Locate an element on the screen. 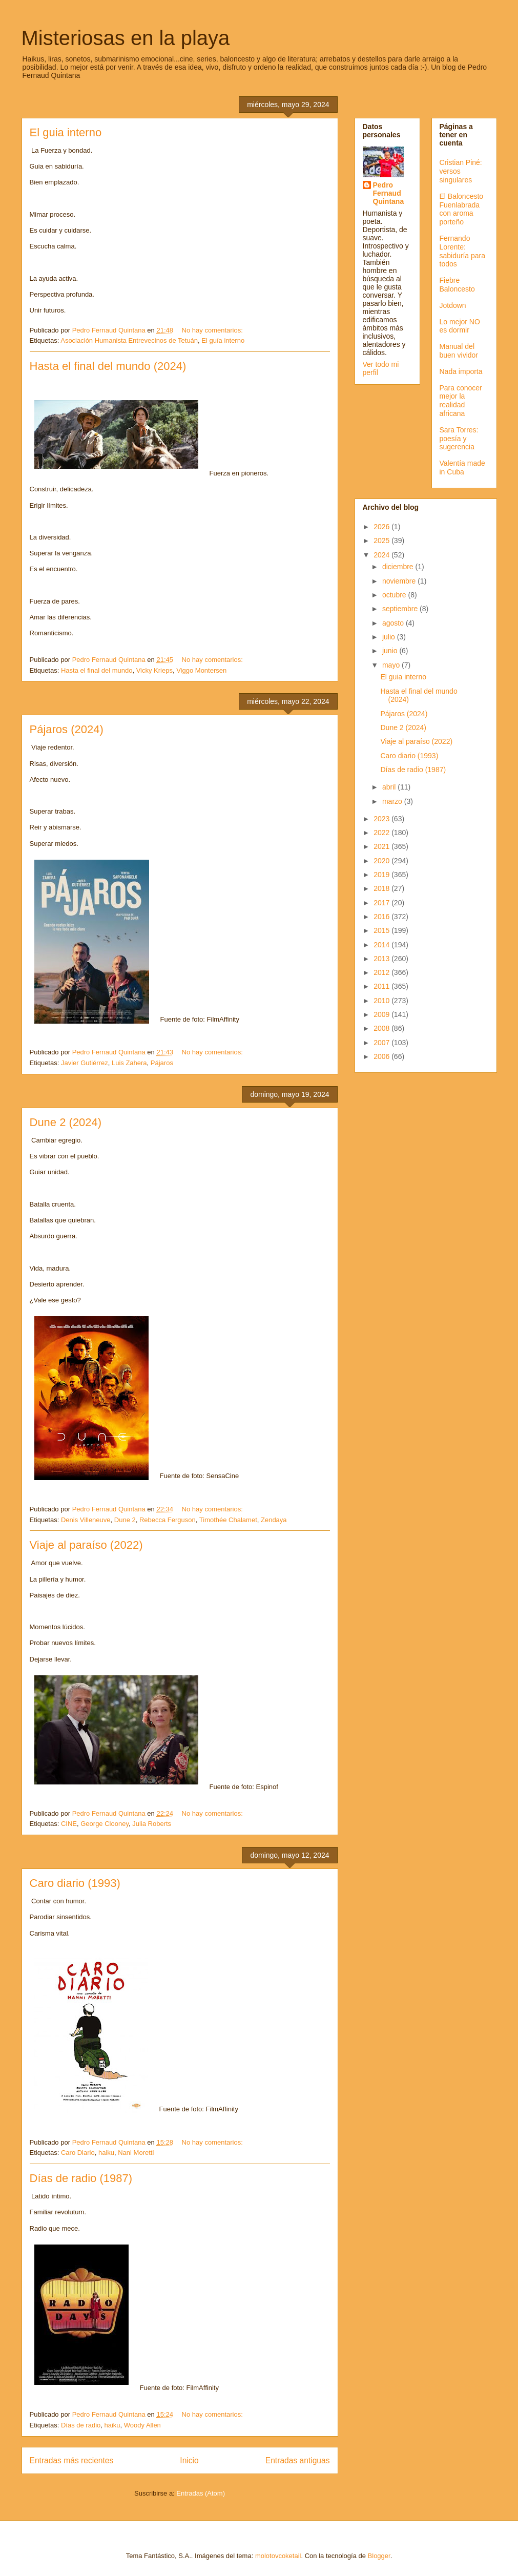  Misteriosas en la playa is located at coordinates (126, 38).